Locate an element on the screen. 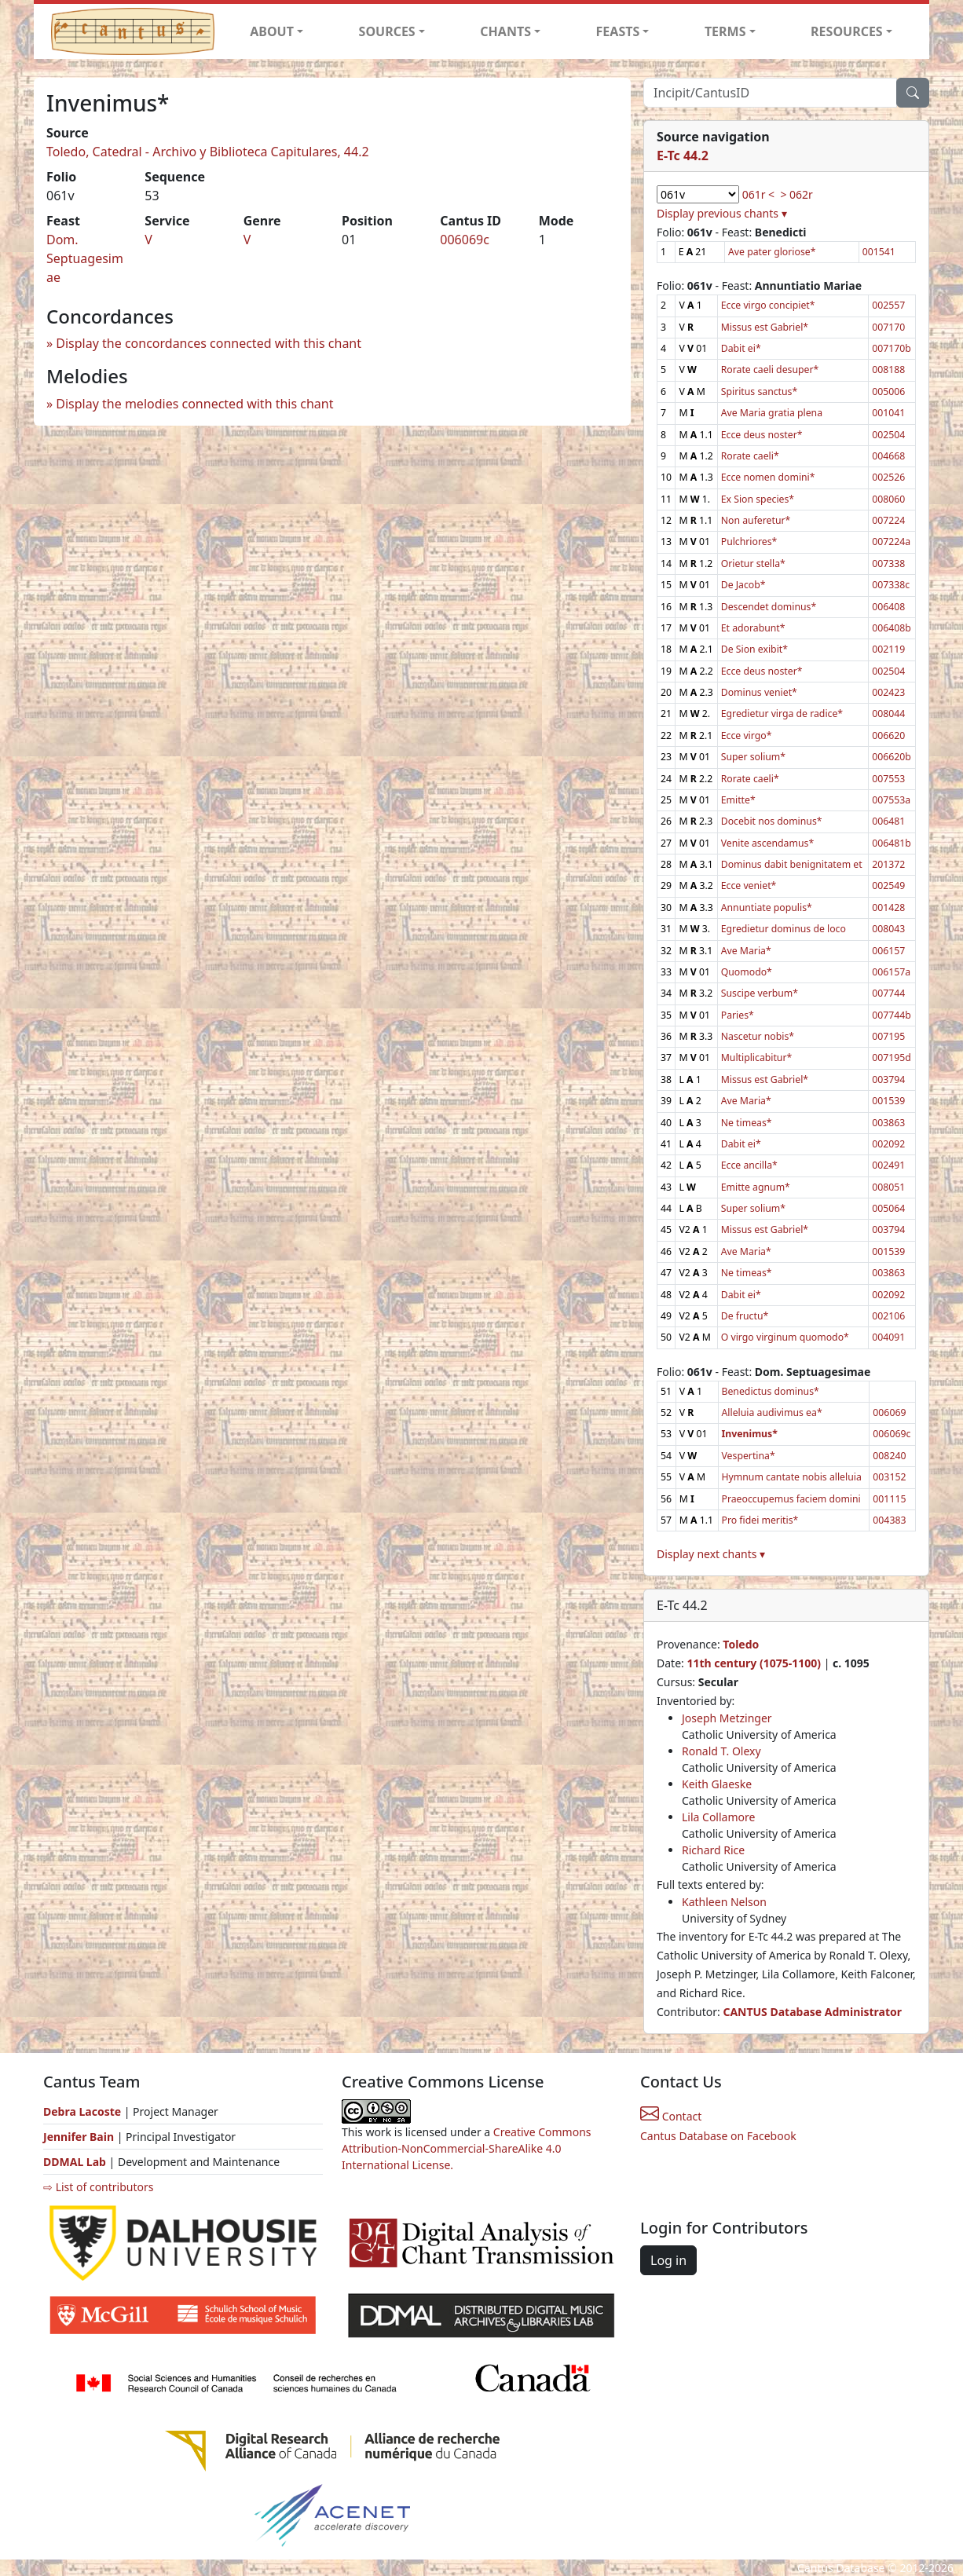 The height and width of the screenshot is (2576, 963). Ecce veniet* is located at coordinates (749, 885).